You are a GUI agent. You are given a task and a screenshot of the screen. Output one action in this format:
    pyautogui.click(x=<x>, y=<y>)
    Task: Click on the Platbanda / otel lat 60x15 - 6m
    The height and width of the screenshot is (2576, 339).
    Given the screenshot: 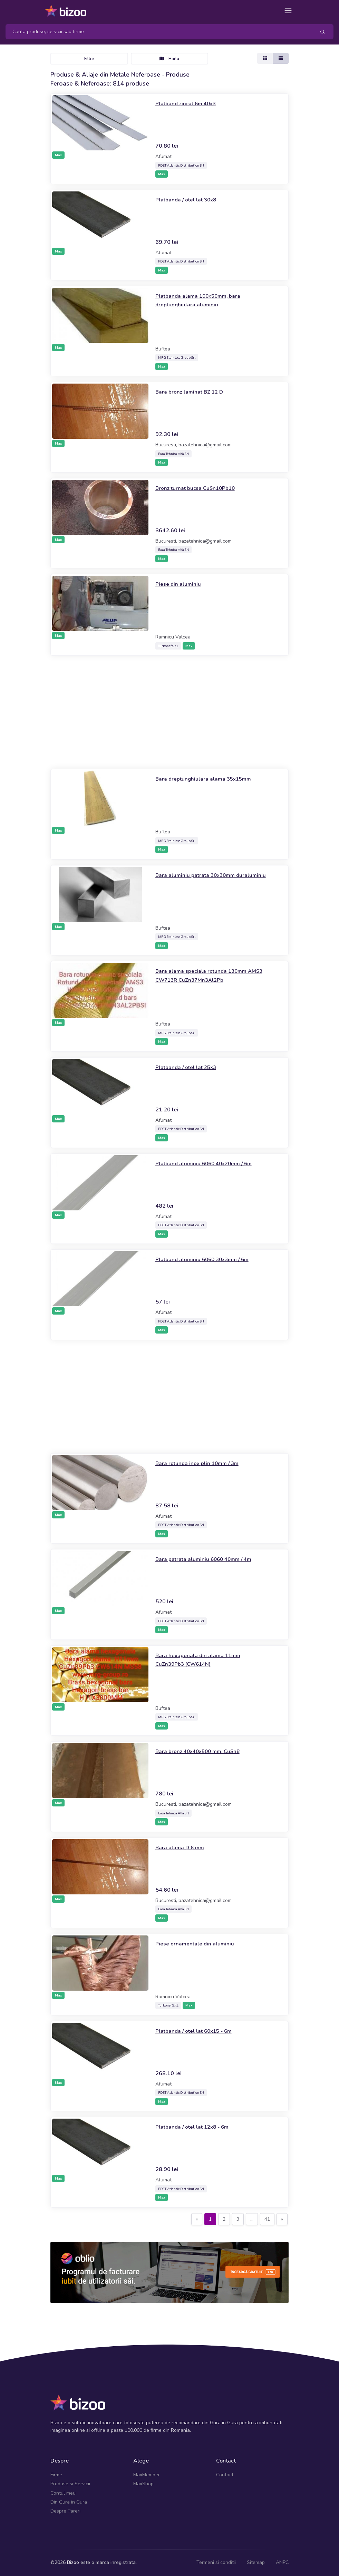 What is the action you would take?
    pyautogui.click(x=200, y=2031)
    